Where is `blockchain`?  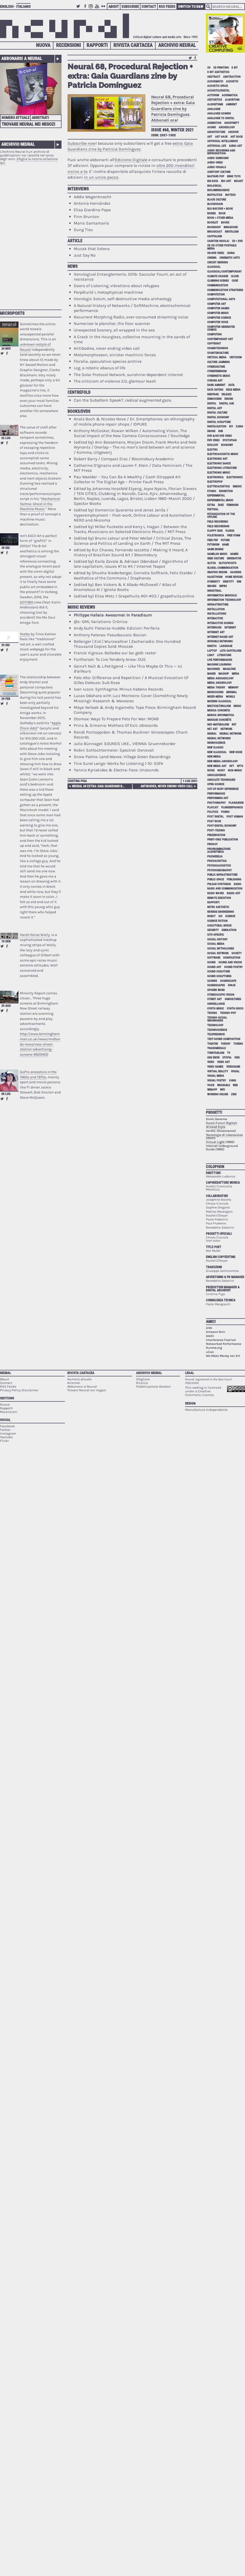
blockchain is located at coordinates (215, 204).